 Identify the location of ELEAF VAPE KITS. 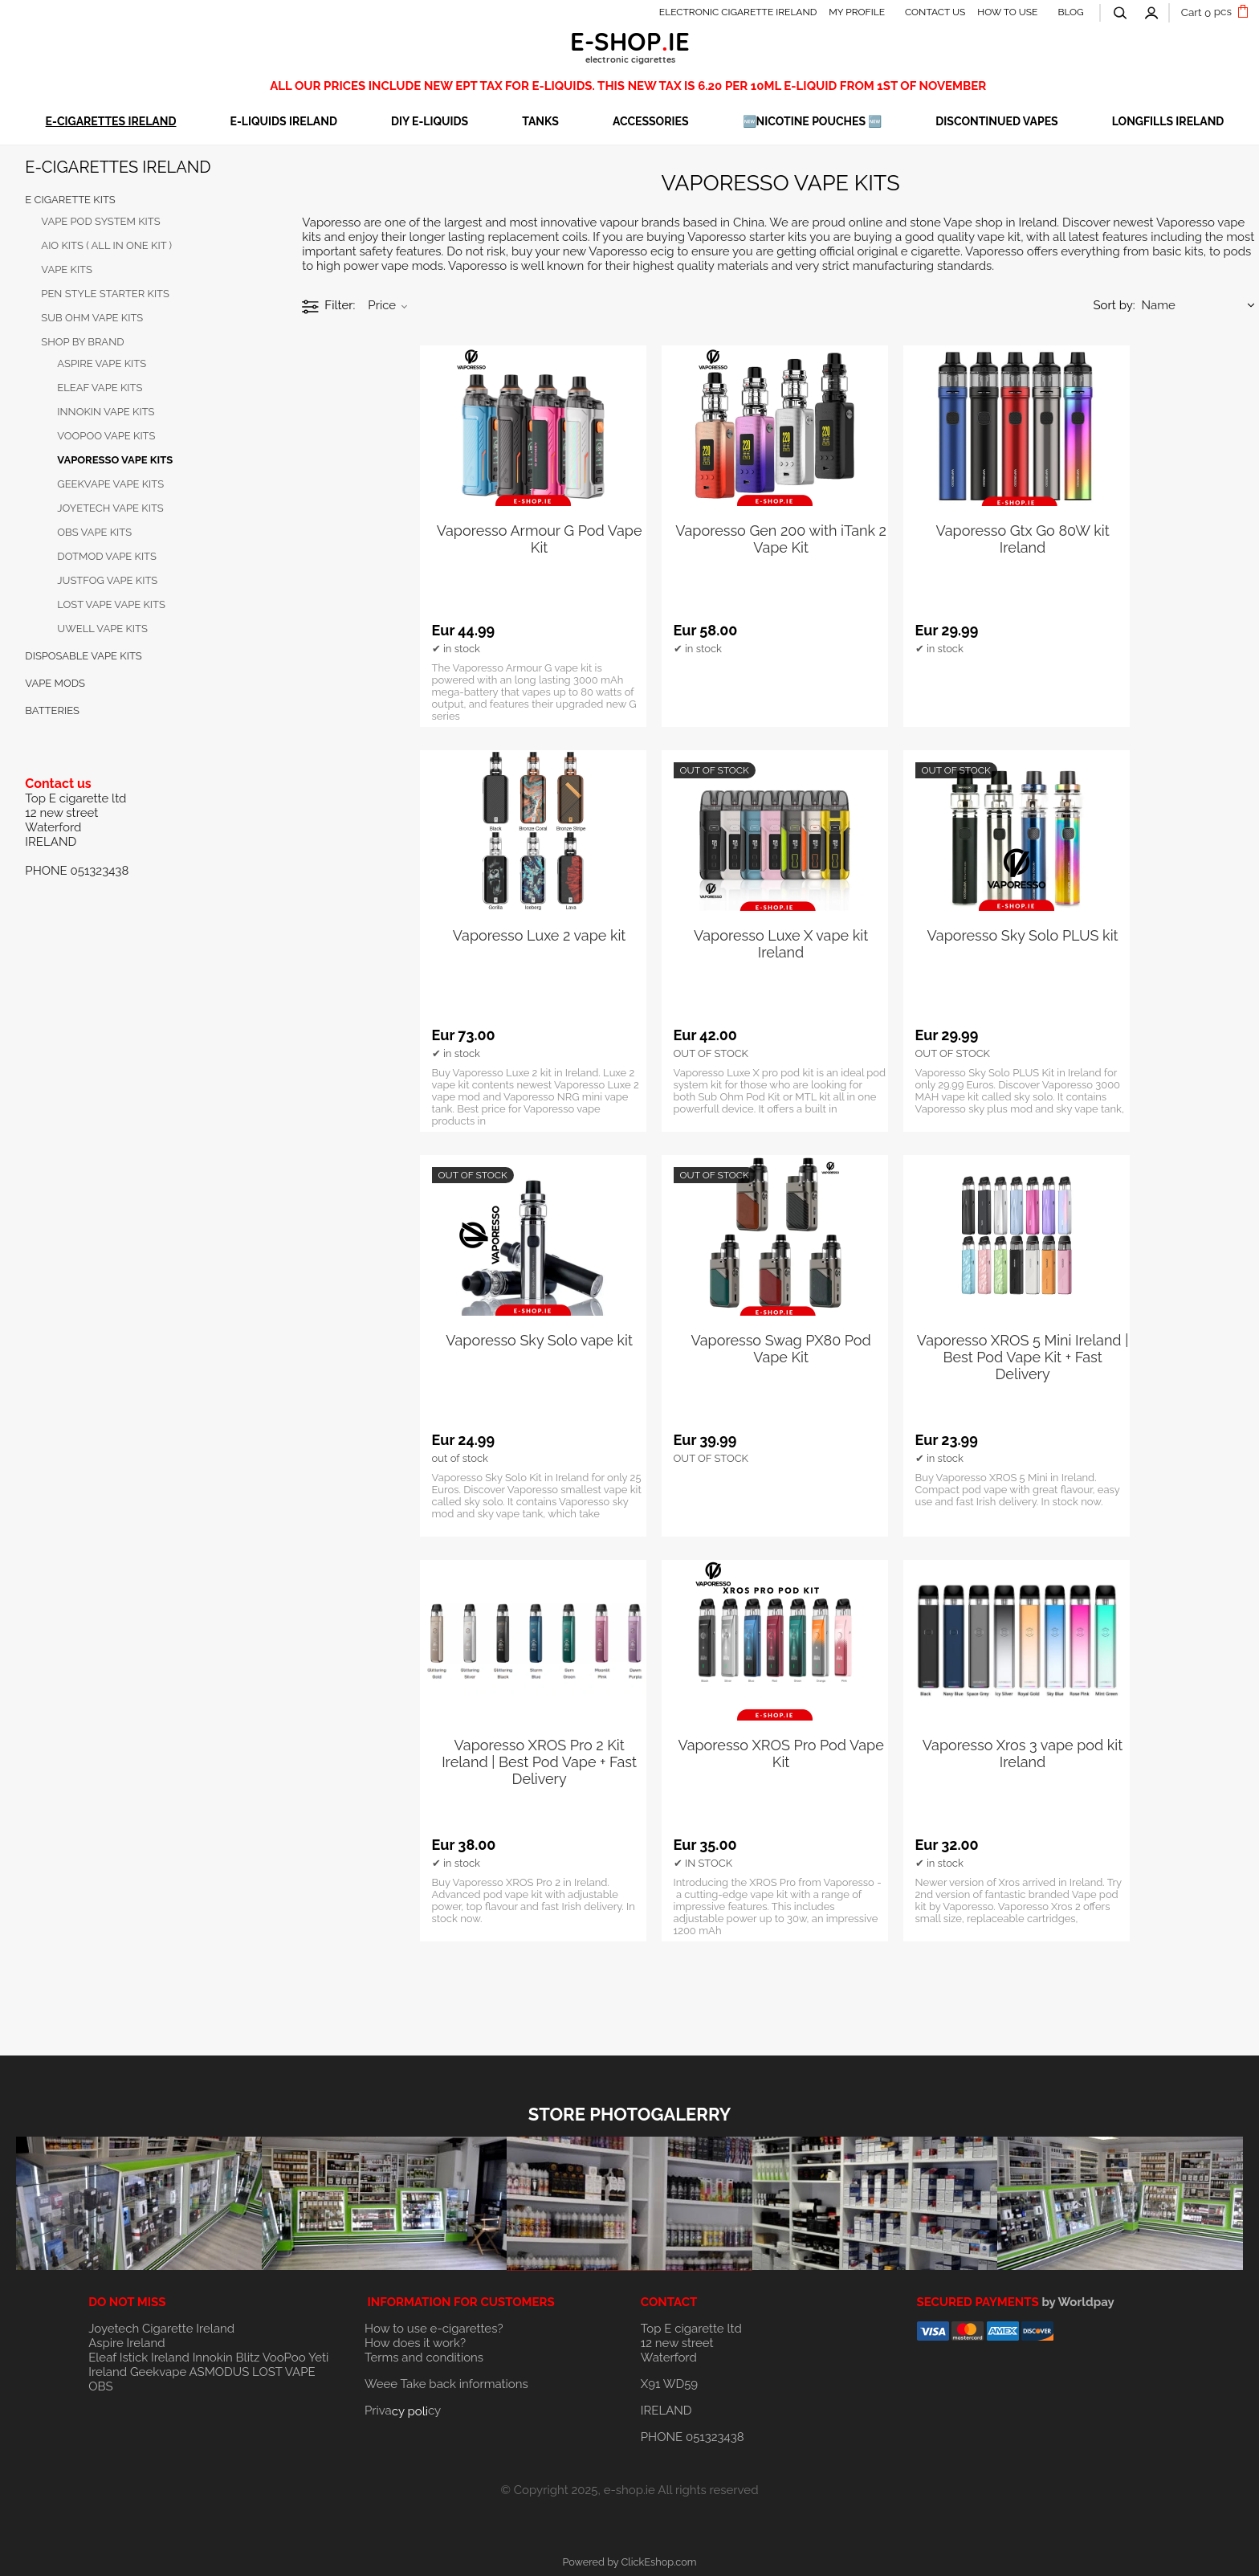
(99, 388).